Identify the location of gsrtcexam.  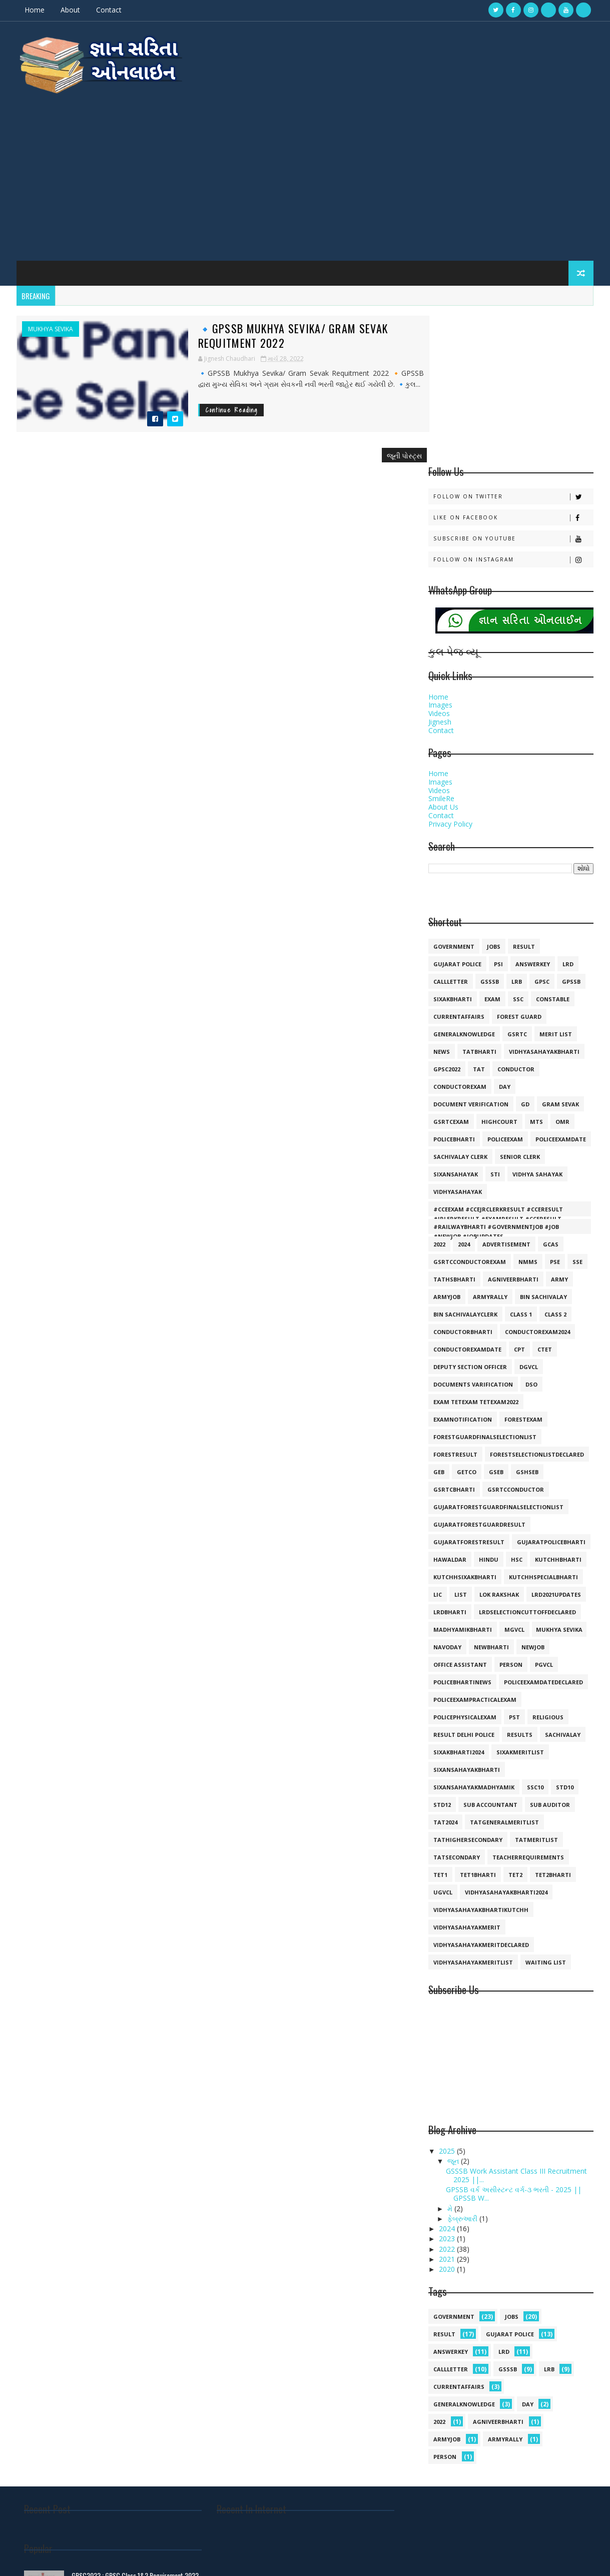
(450, 968).